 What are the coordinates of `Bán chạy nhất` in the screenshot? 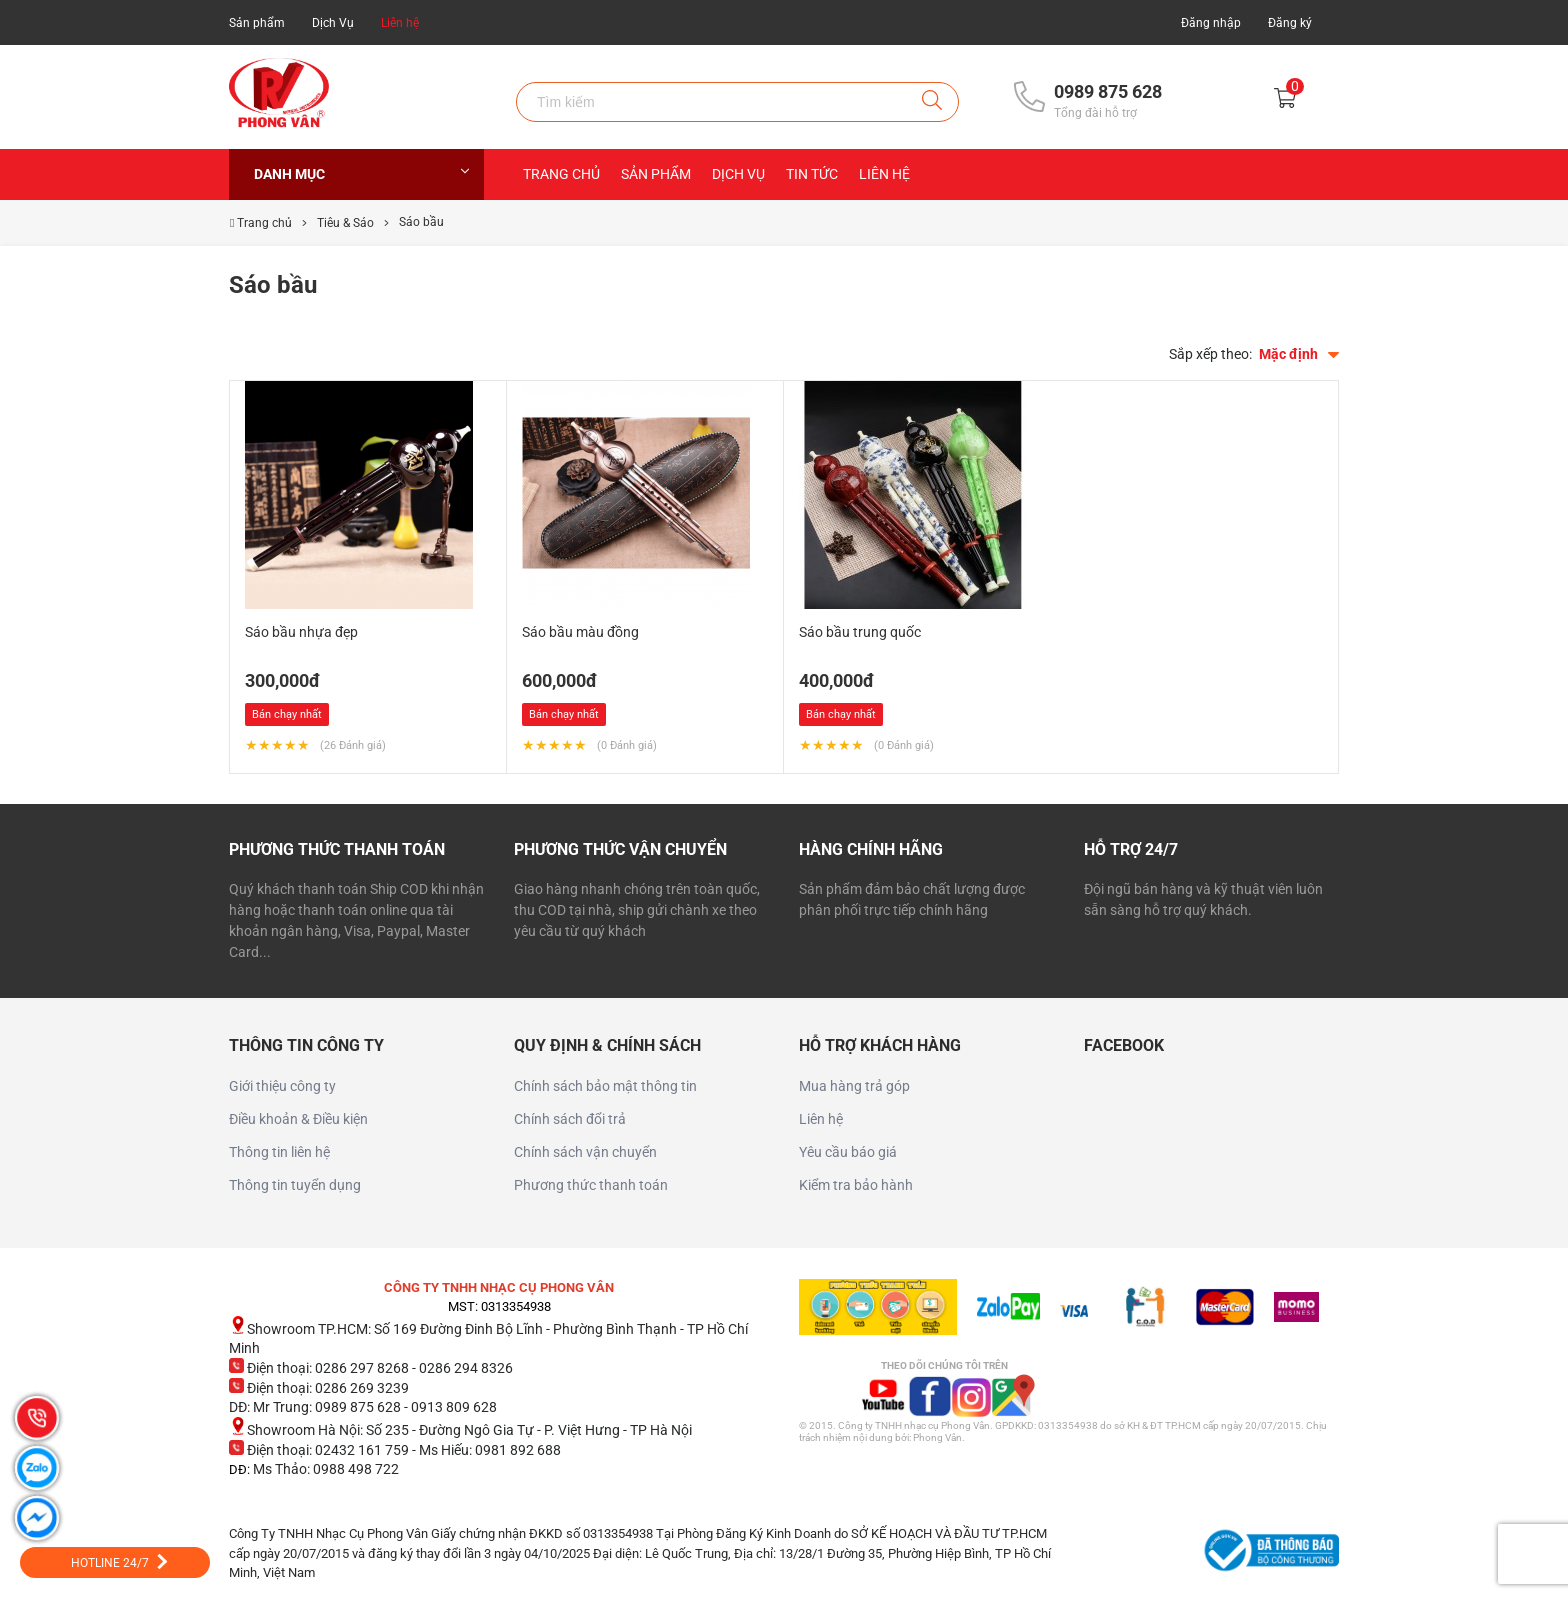 It's located at (287, 714).